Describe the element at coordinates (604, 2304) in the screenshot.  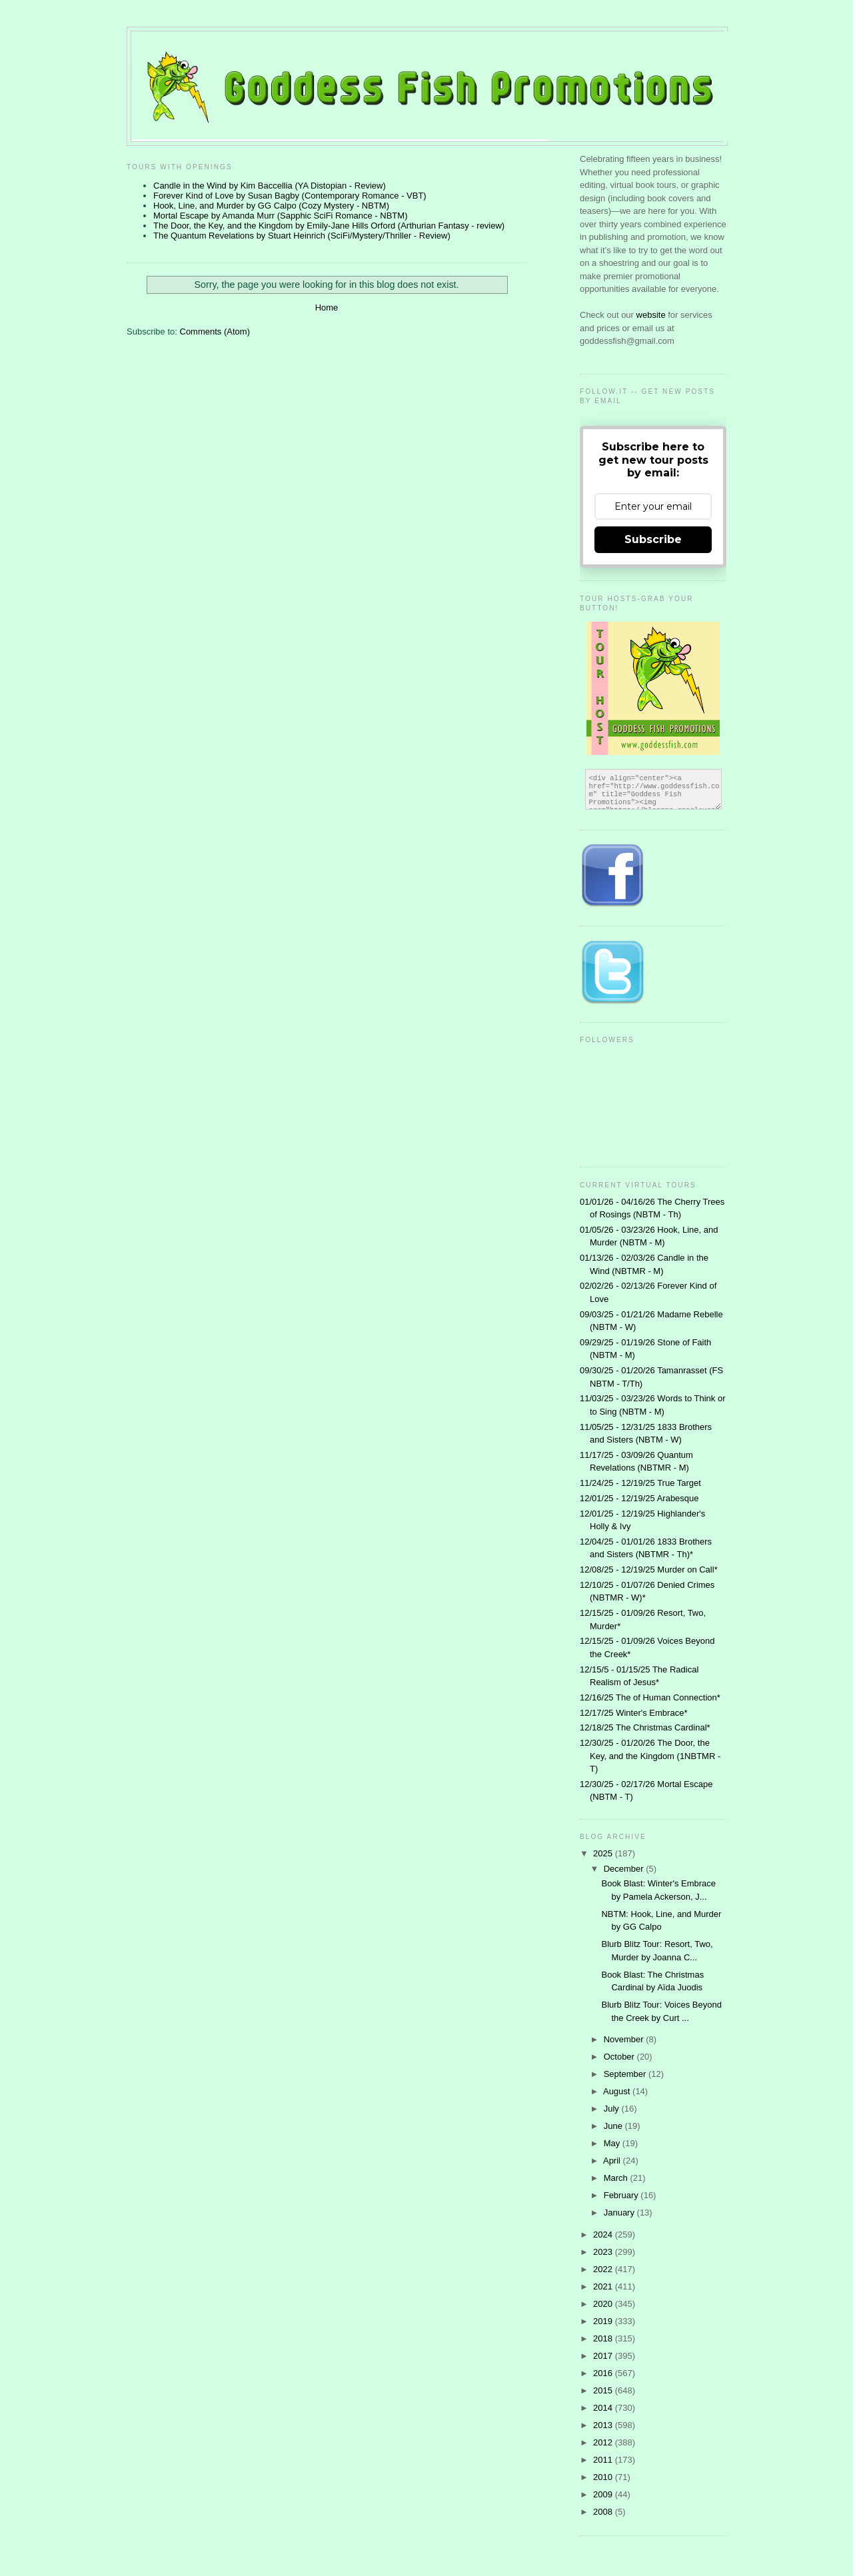
I see `2020` at that location.